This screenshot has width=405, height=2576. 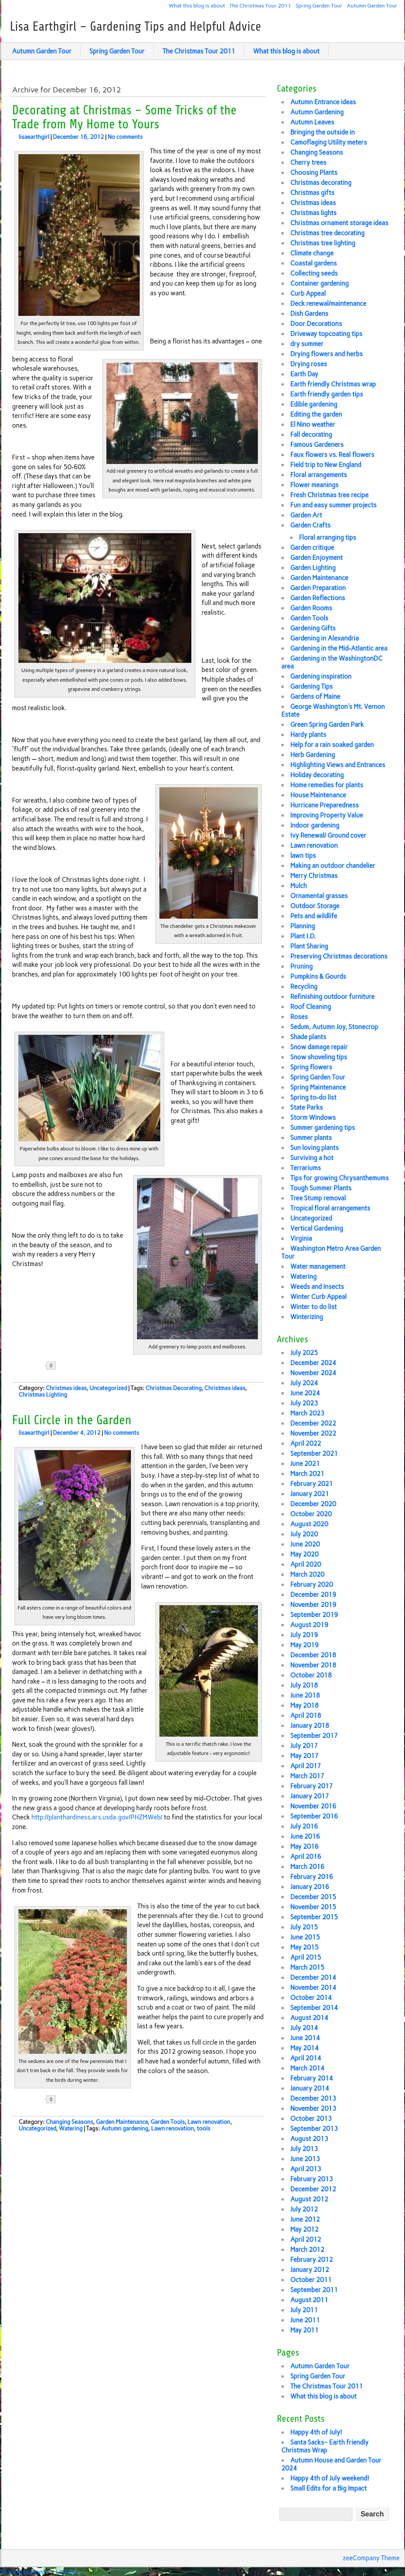 What do you see at coordinates (309, 314) in the screenshot?
I see `Dish Gardens` at bounding box center [309, 314].